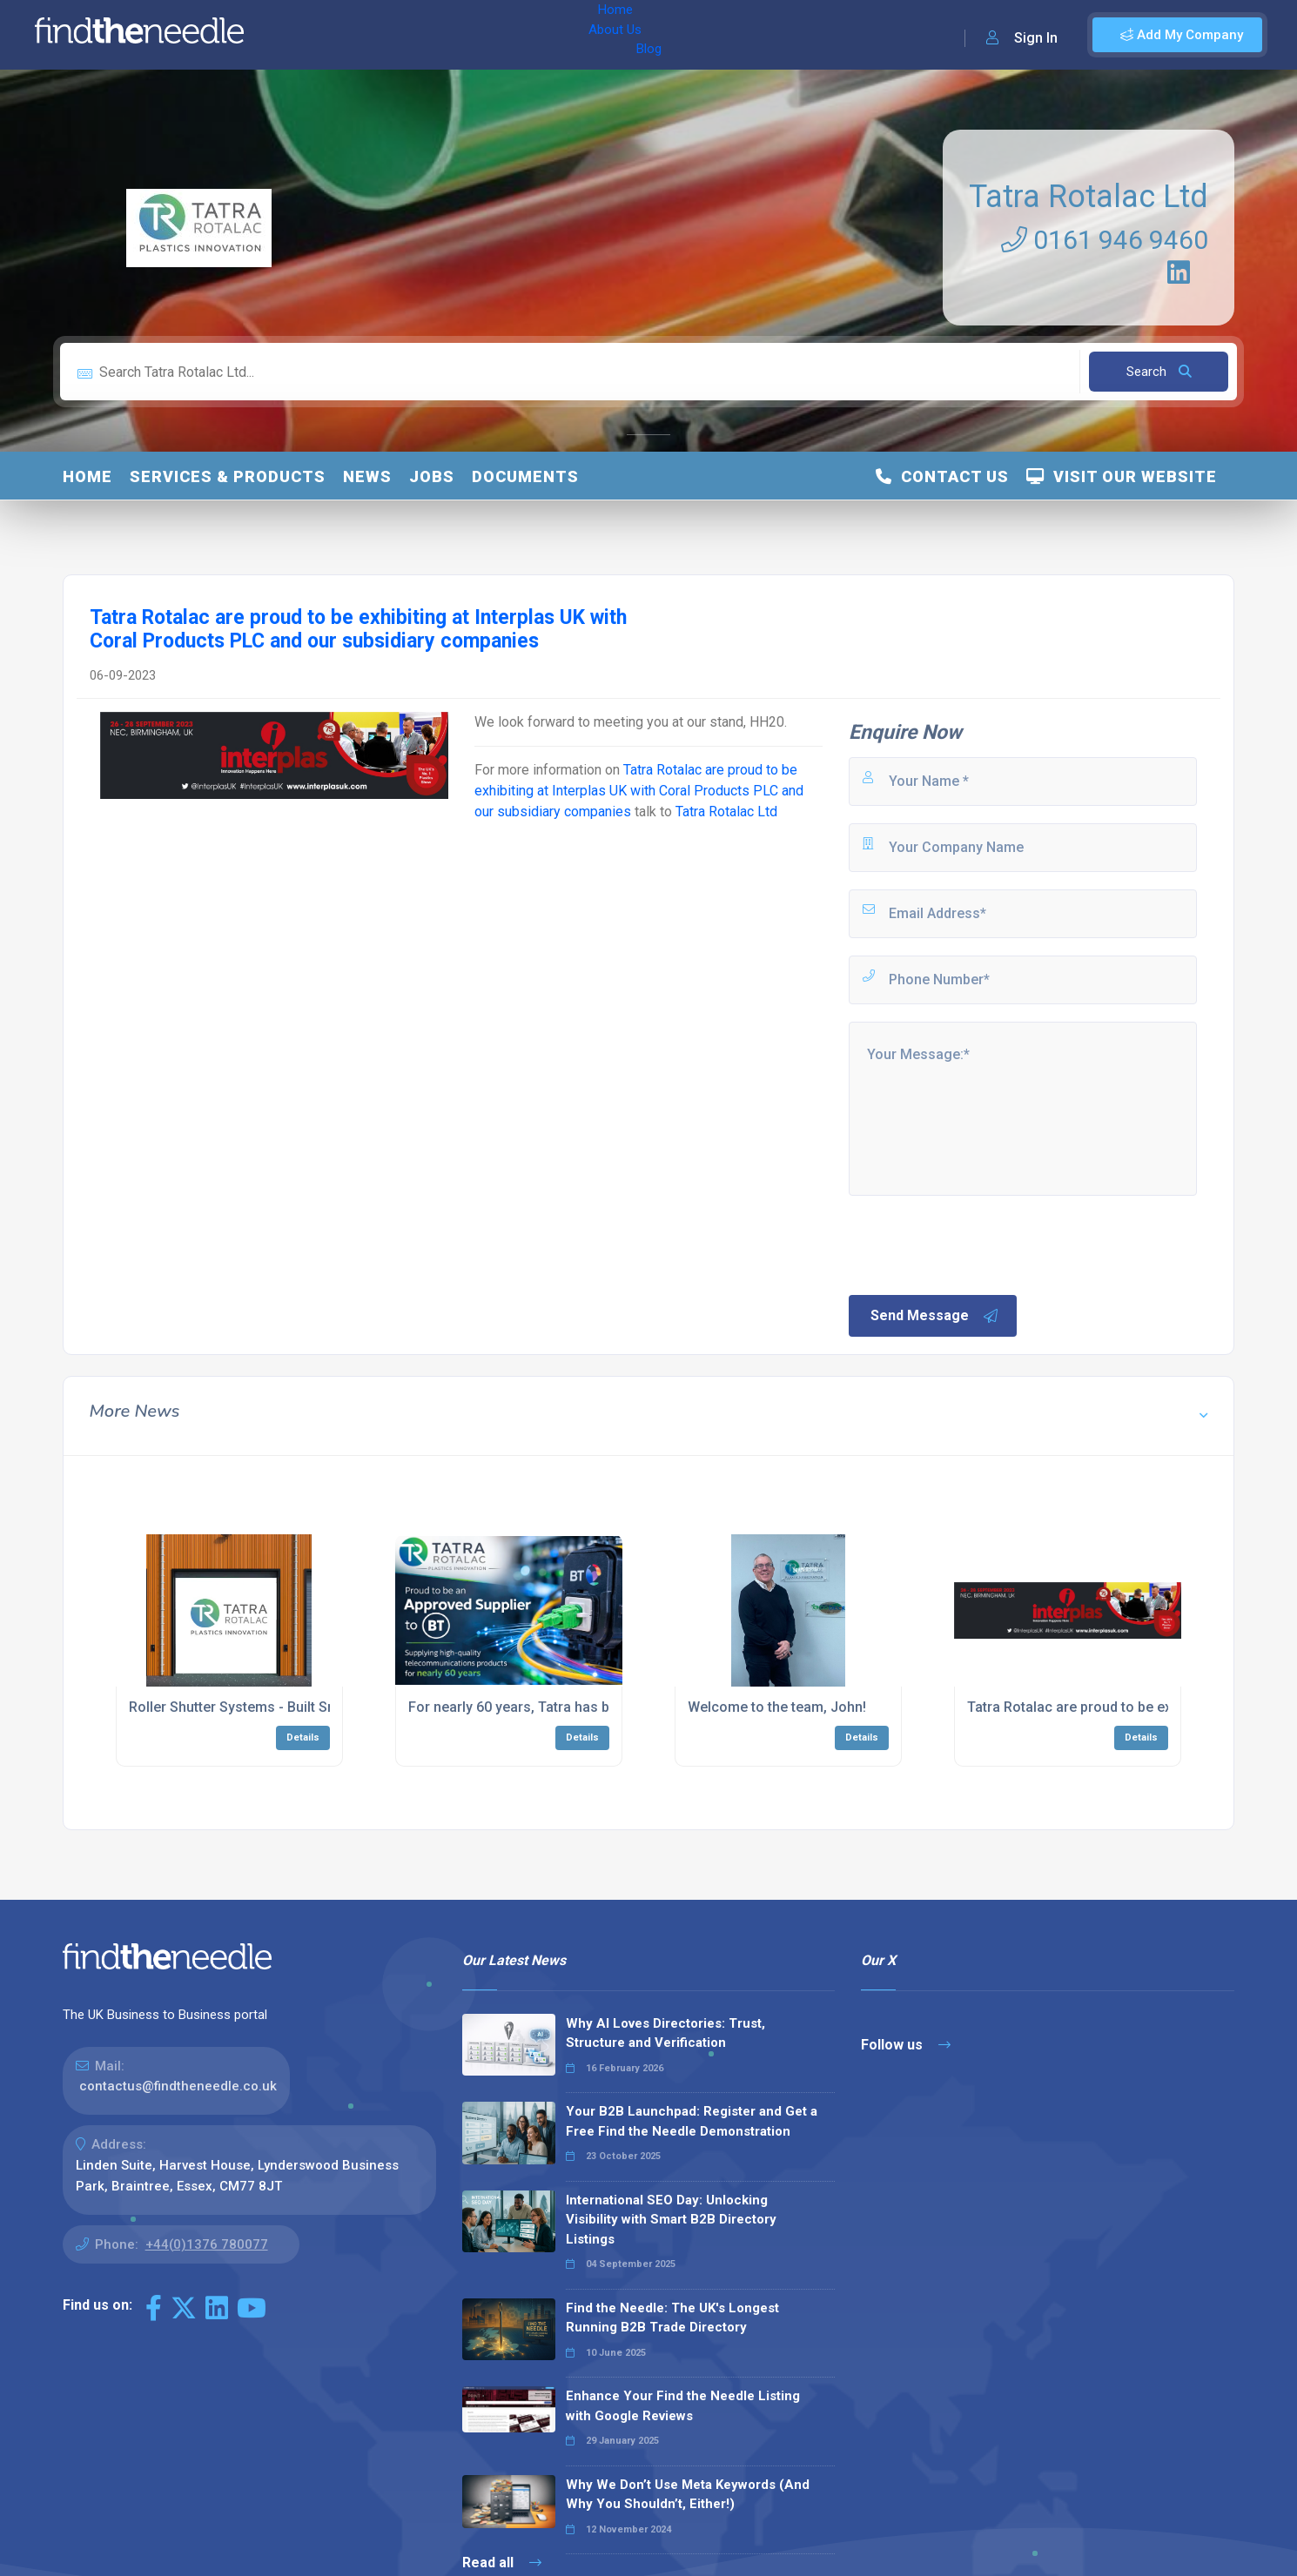 The height and width of the screenshot is (2576, 1297). Describe the element at coordinates (431, 476) in the screenshot. I see `Jobs` at that location.